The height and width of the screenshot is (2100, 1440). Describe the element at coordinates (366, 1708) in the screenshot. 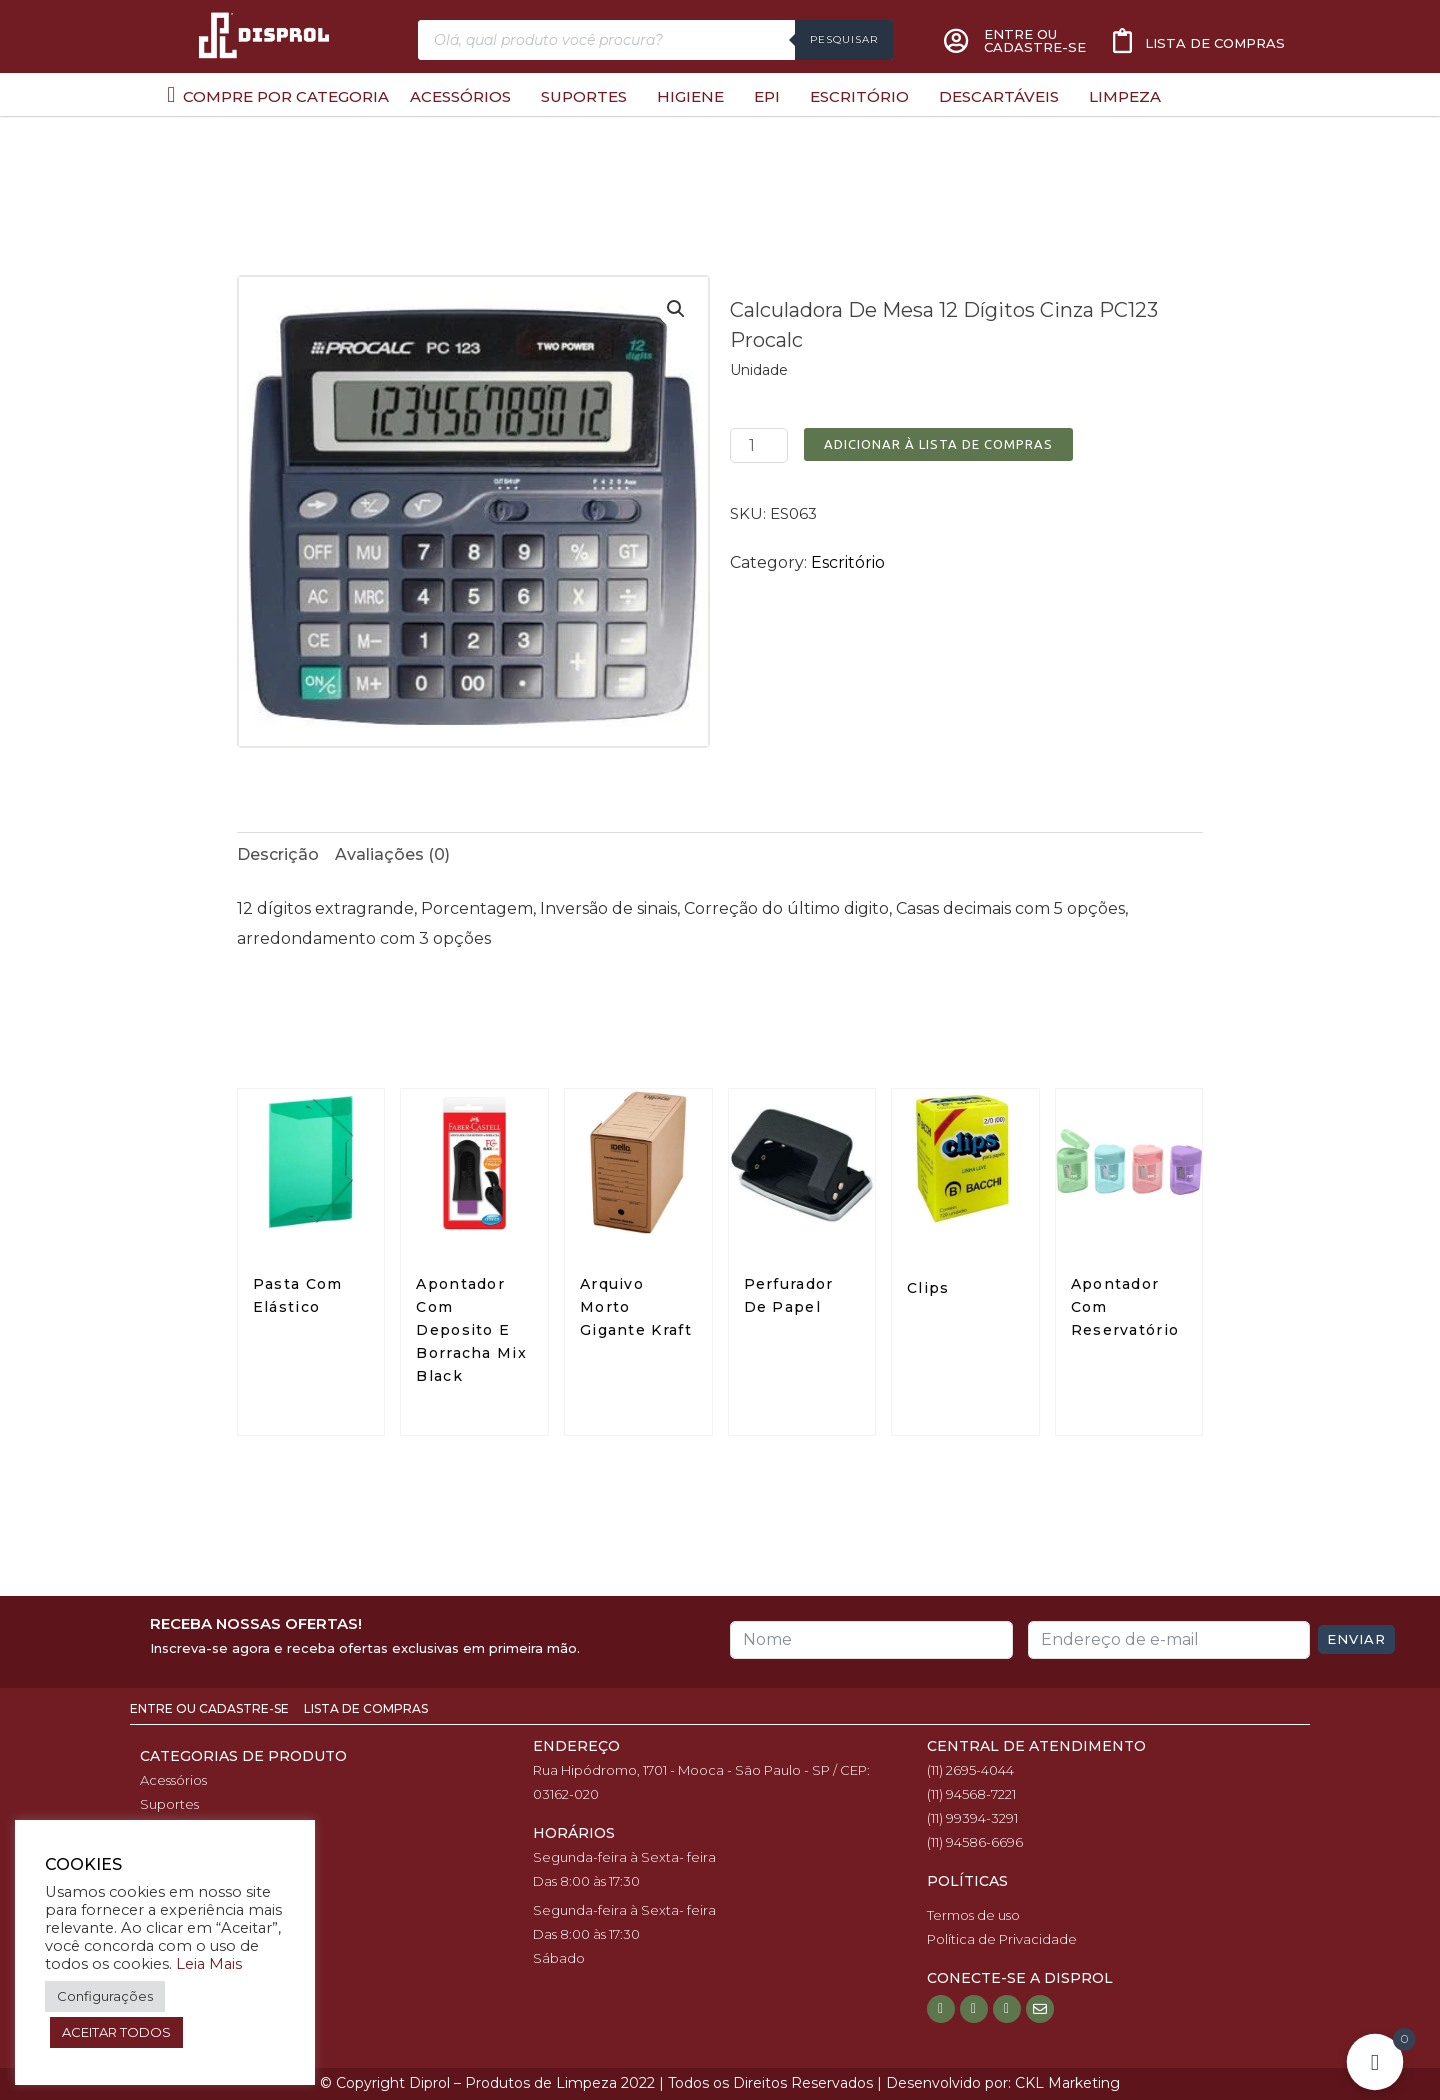

I see `Lista de Compras` at that location.